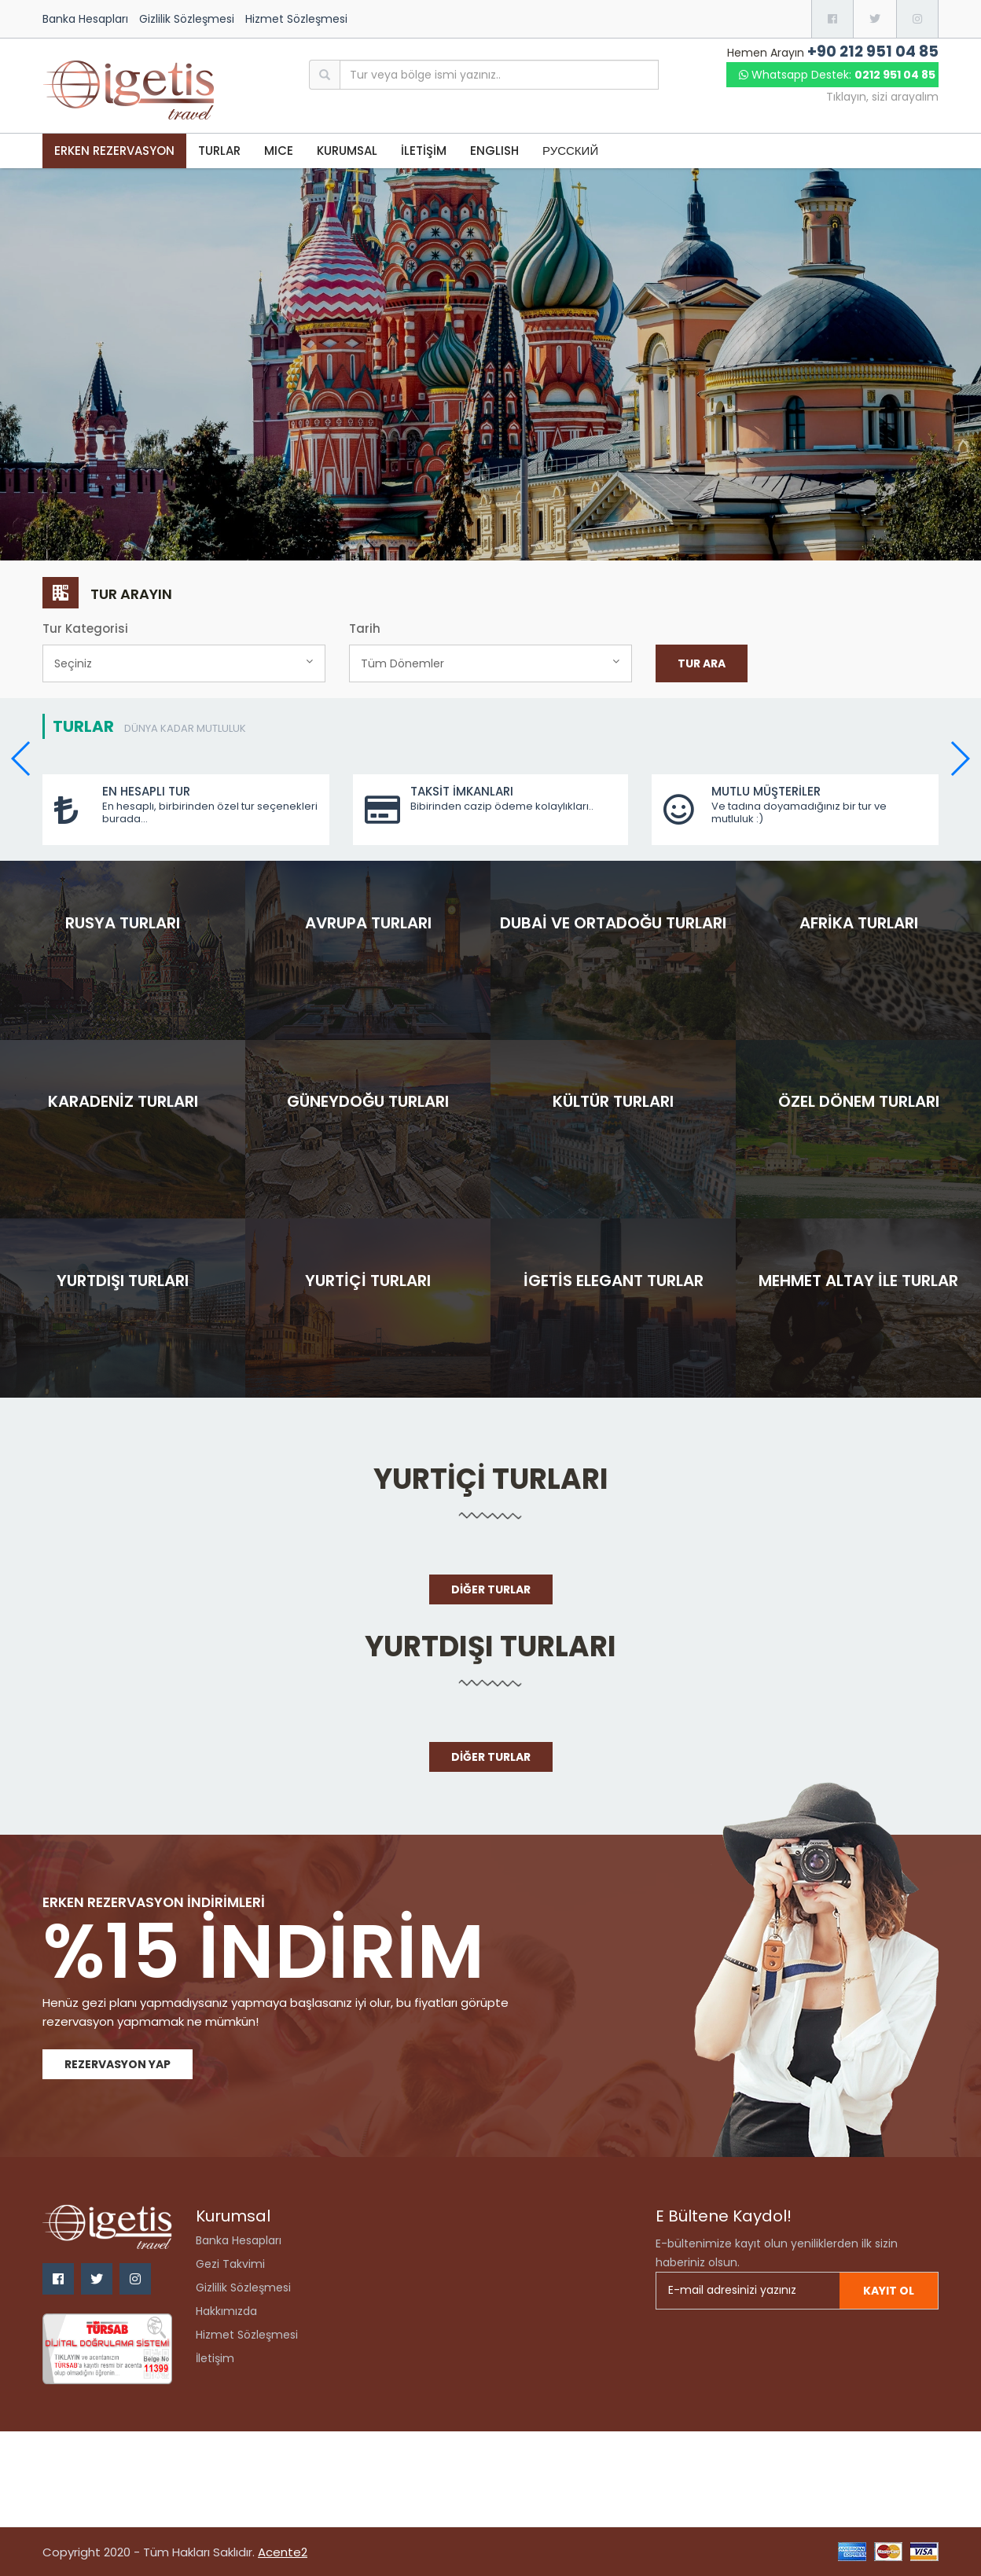 The image size is (981, 2576). I want to click on РУССКИЙ, so click(570, 150).